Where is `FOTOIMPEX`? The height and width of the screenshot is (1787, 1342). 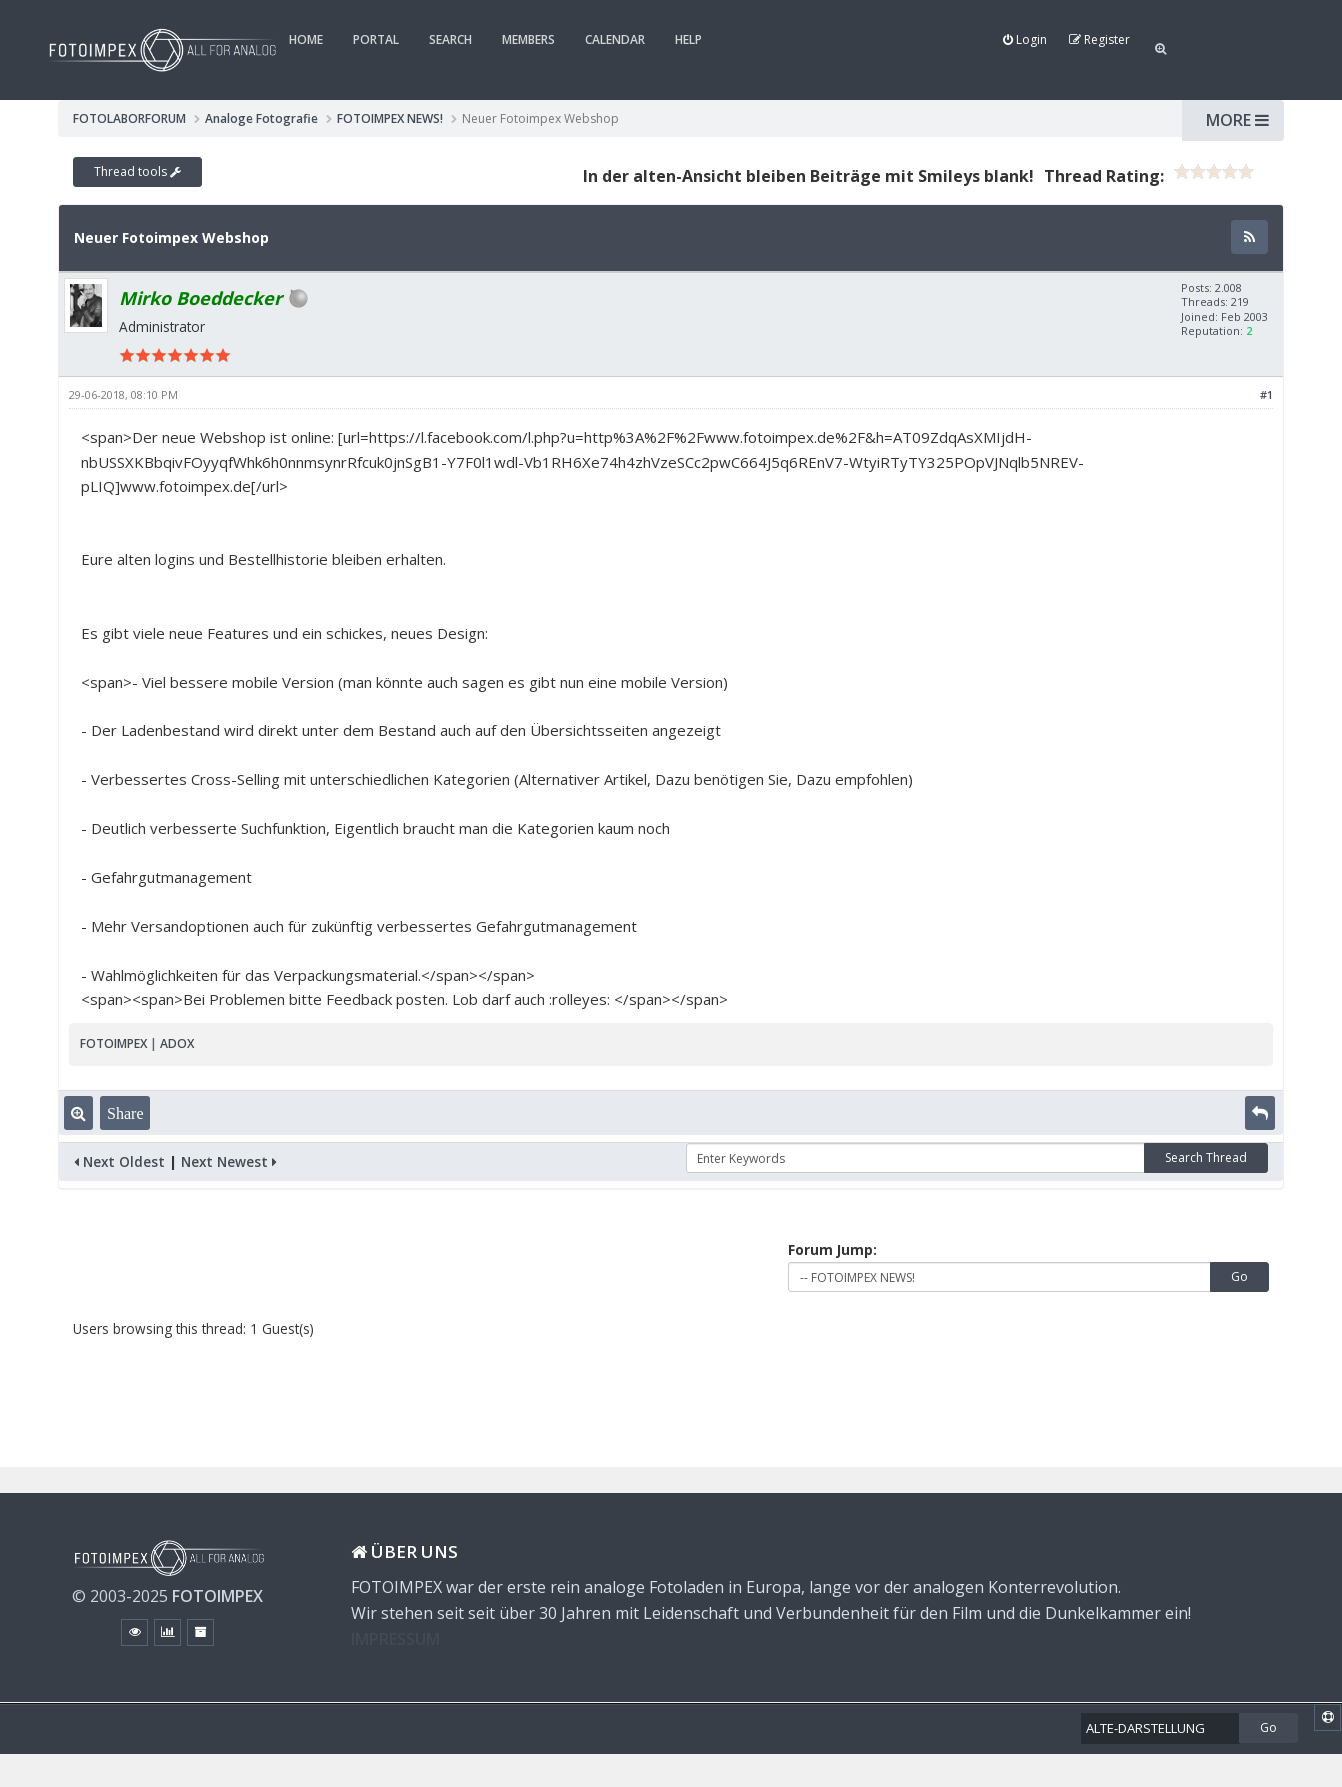
FOTOIMPEX is located at coordinates (113, 1043).